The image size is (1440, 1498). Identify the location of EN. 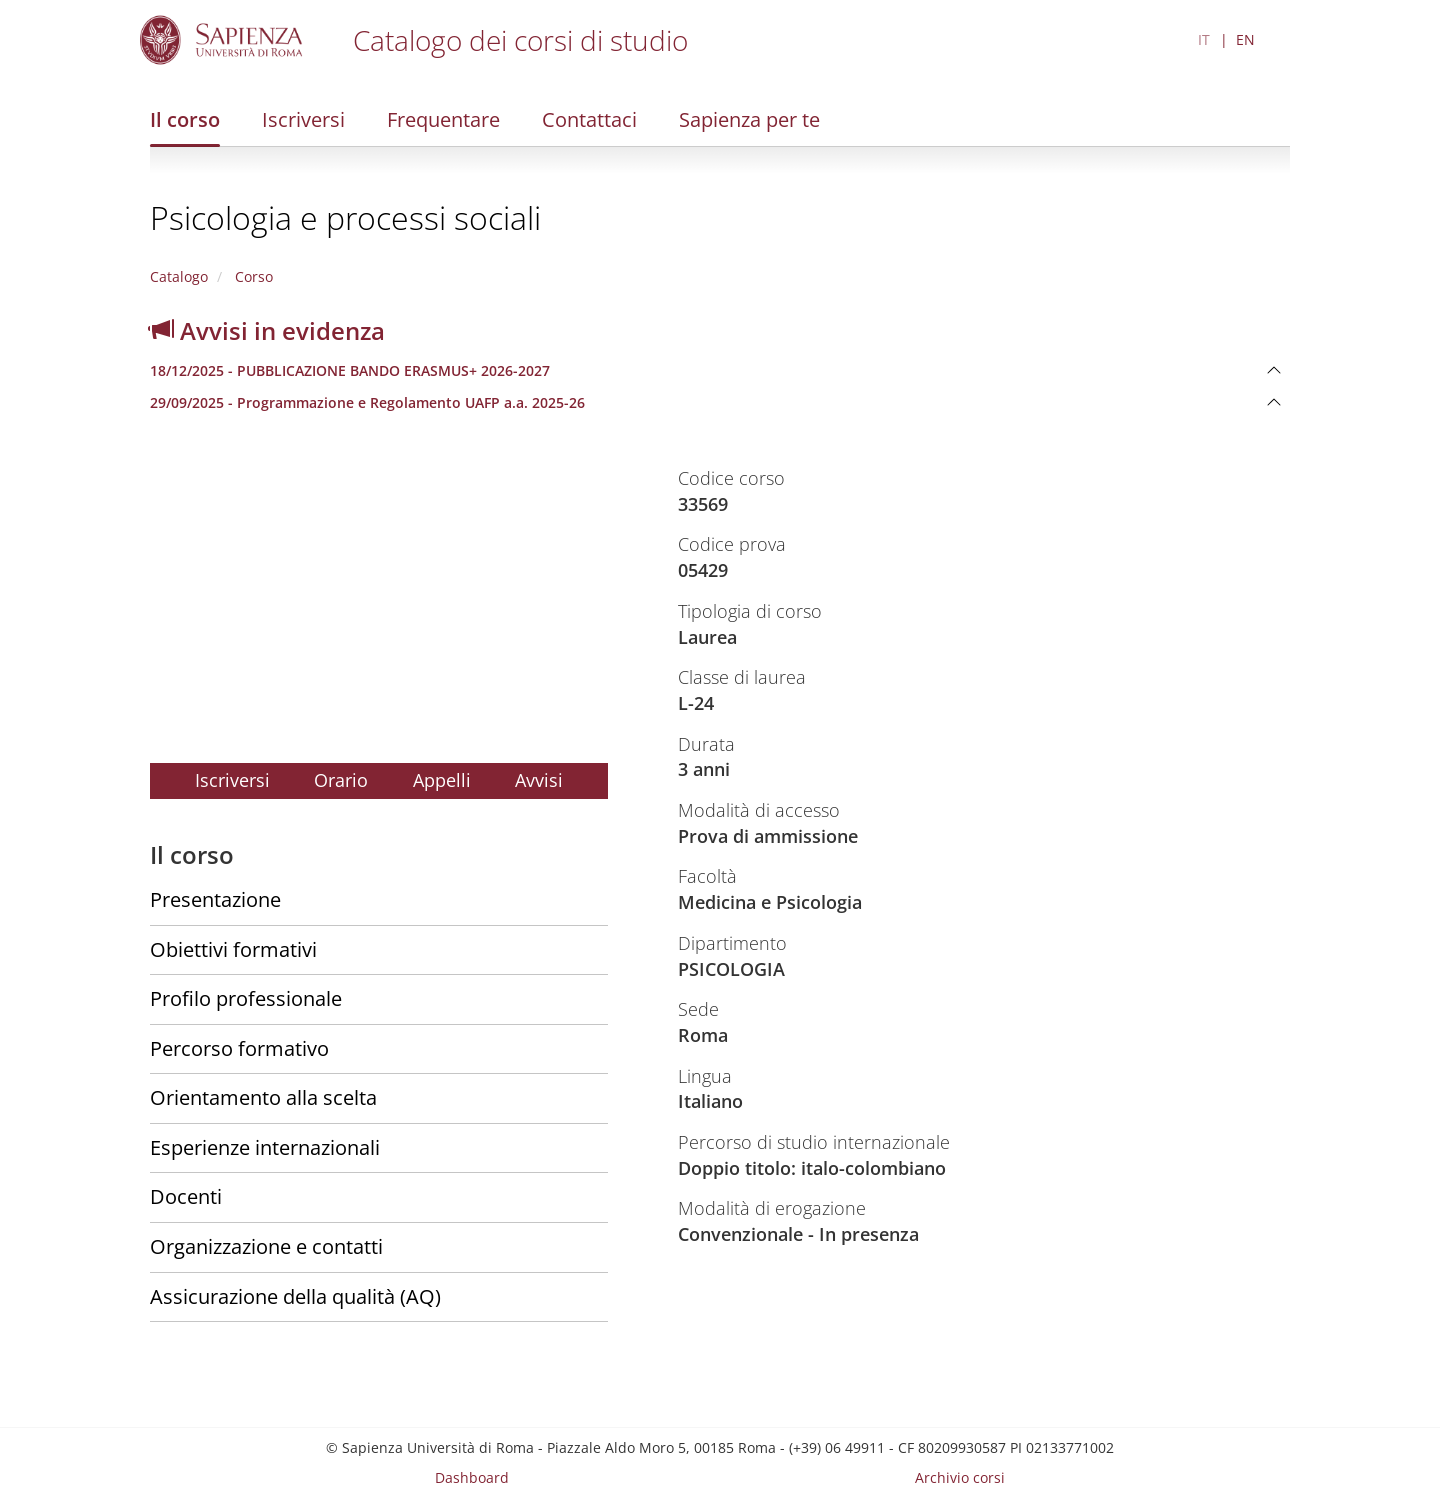
(1245, 39).